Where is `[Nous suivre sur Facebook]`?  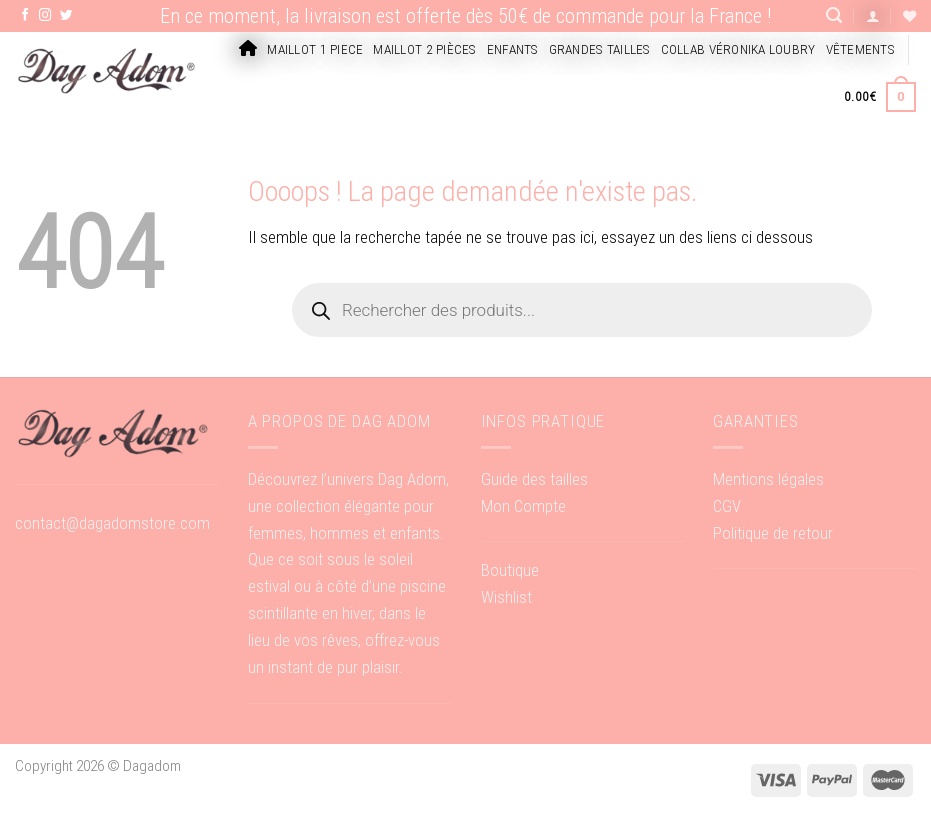
[Nous suivre sur Facebook] is located at coordinates (25, 16).